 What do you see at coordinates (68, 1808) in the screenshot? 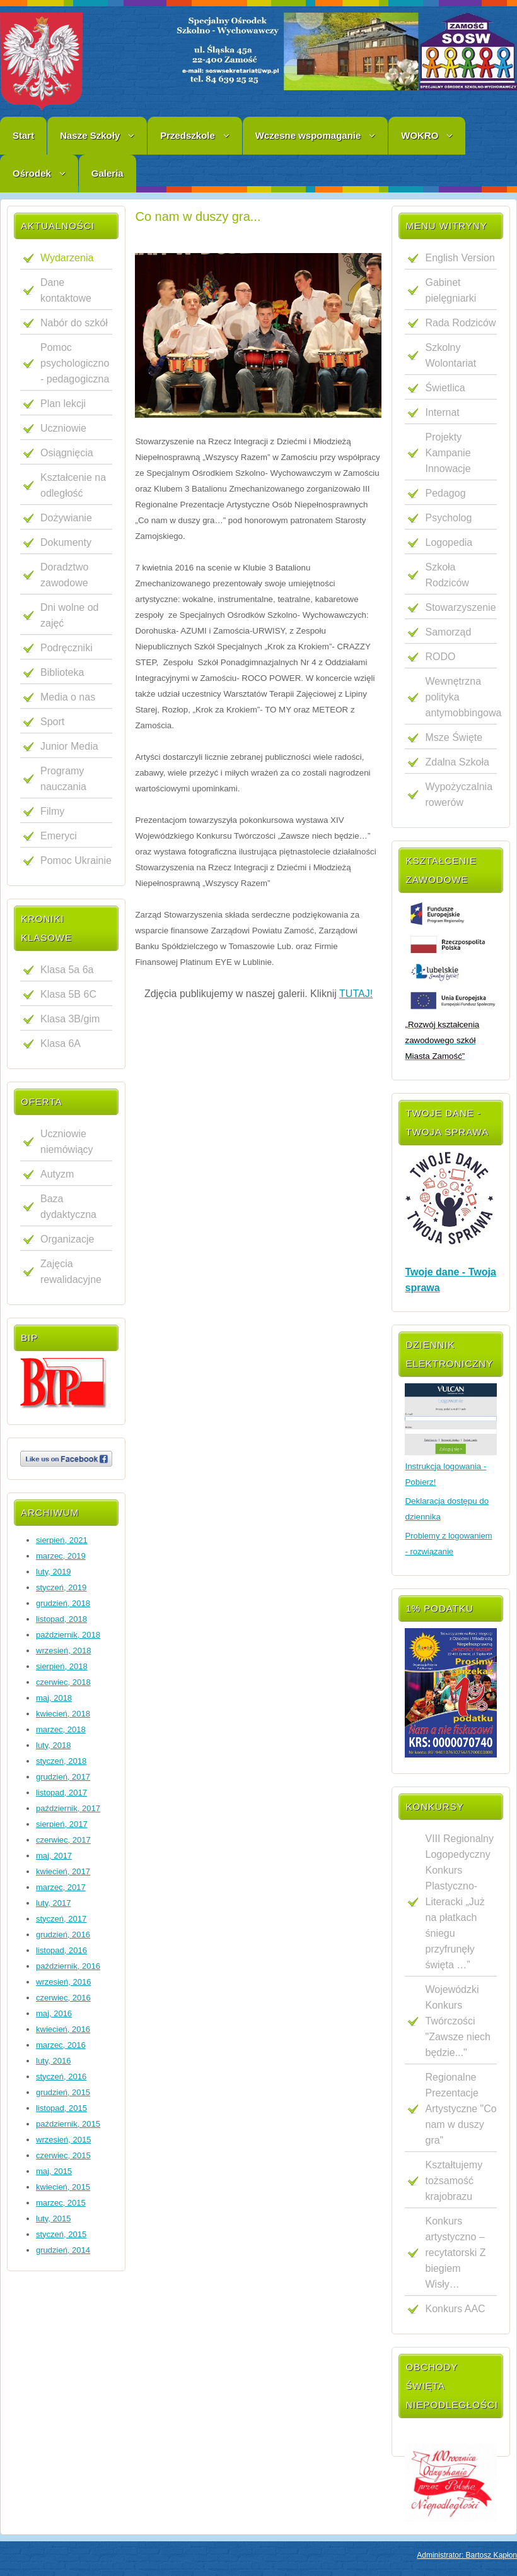
I see `październik, 2017` at bounding box center [68, 1808].